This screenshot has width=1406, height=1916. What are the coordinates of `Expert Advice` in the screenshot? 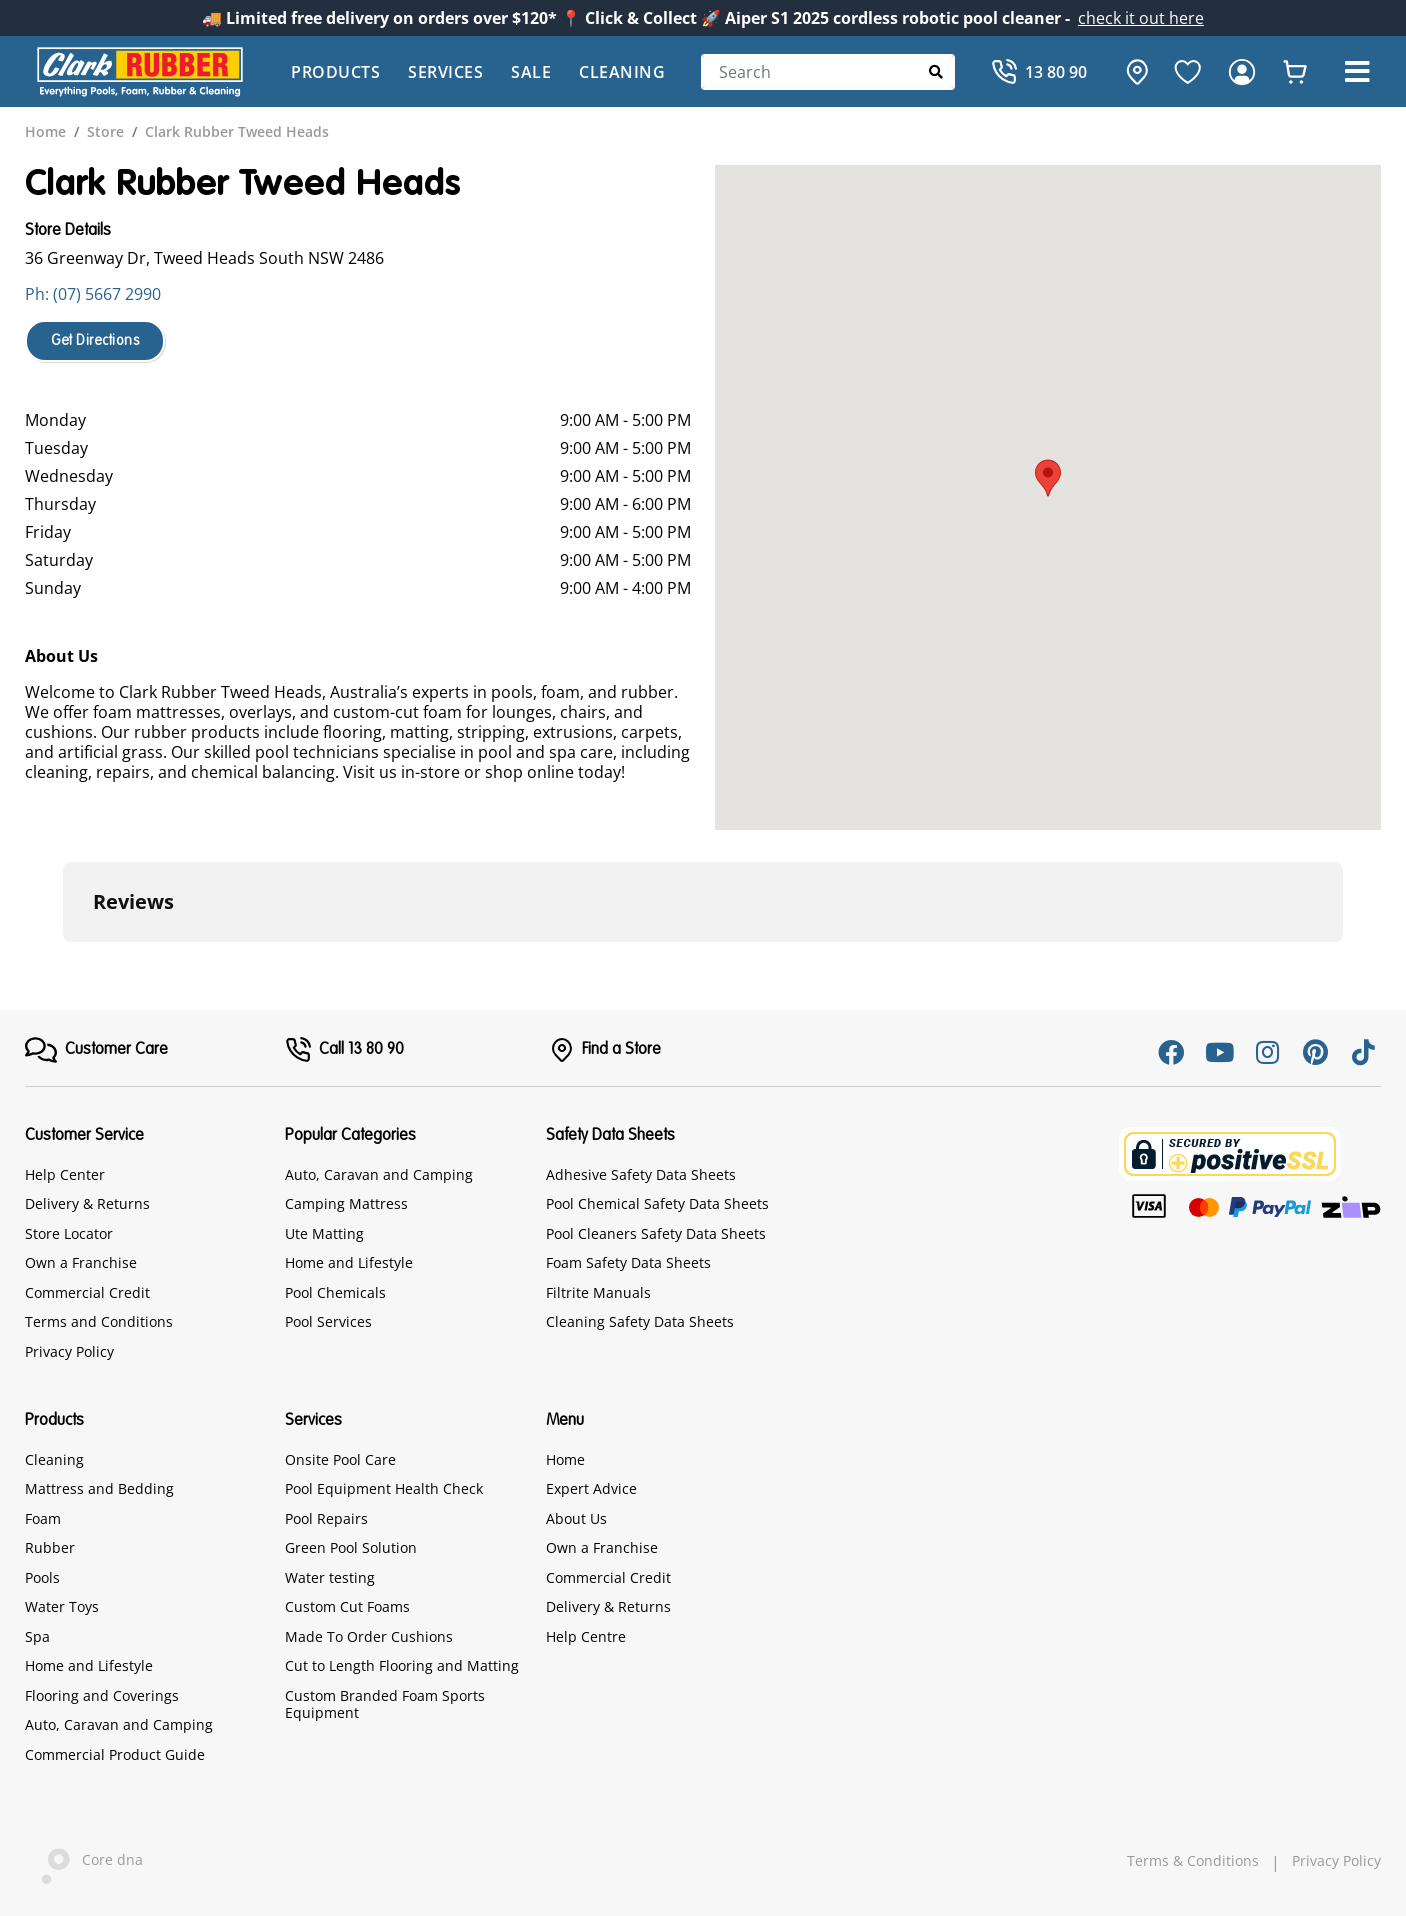 It's located at (591, 1488).